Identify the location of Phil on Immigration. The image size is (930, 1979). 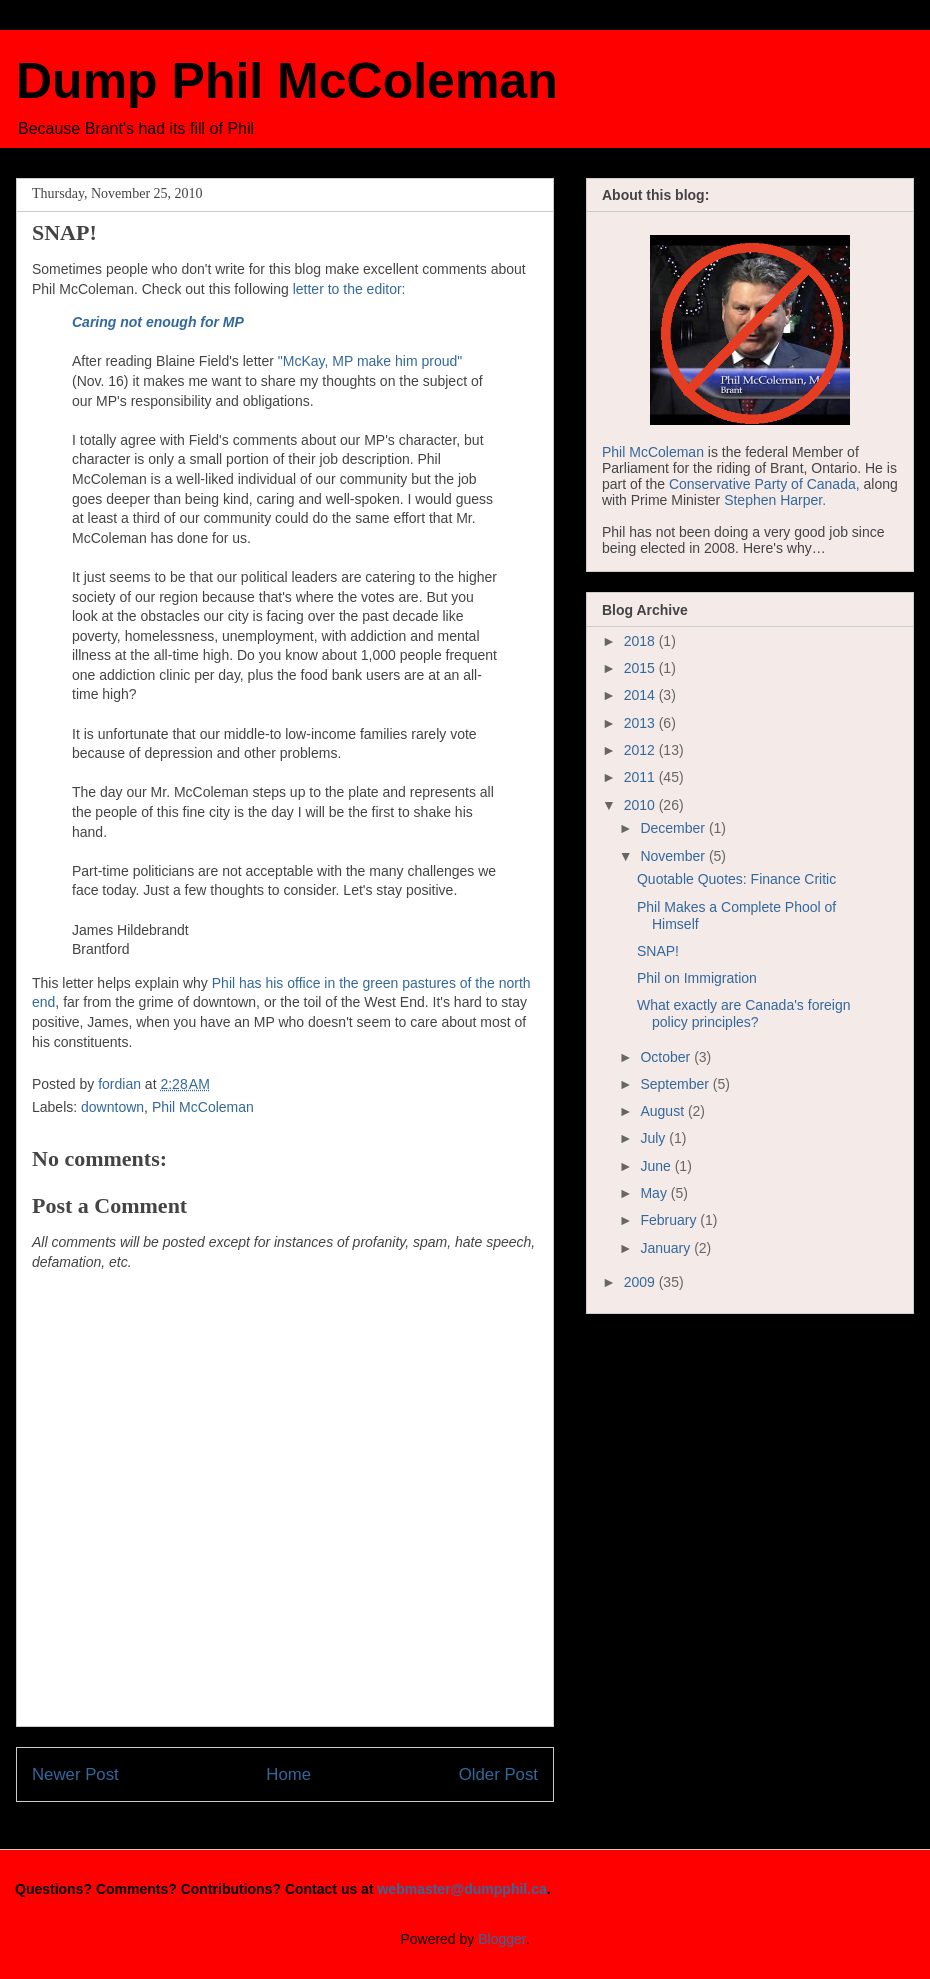
(697, 978).